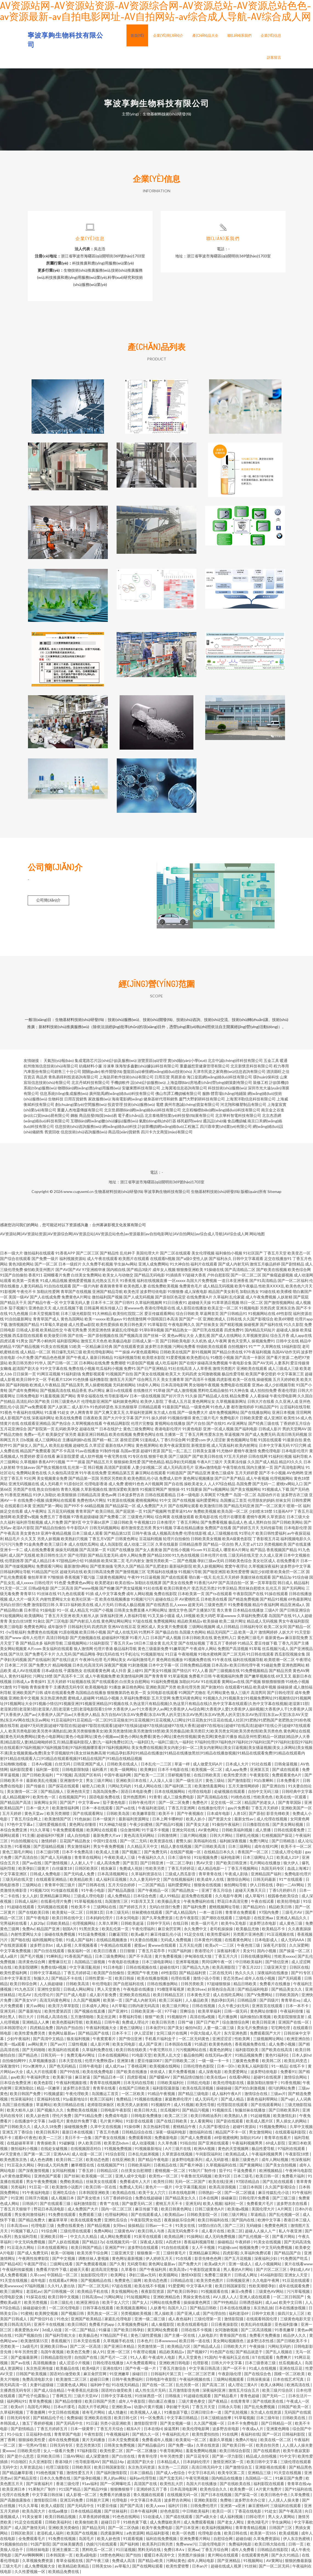 The image size is (313, 2576). What do you see at coordinates (230, 2408) in the screenshot?
I see `日韩永久导航` at bounding box center [230, 2408].